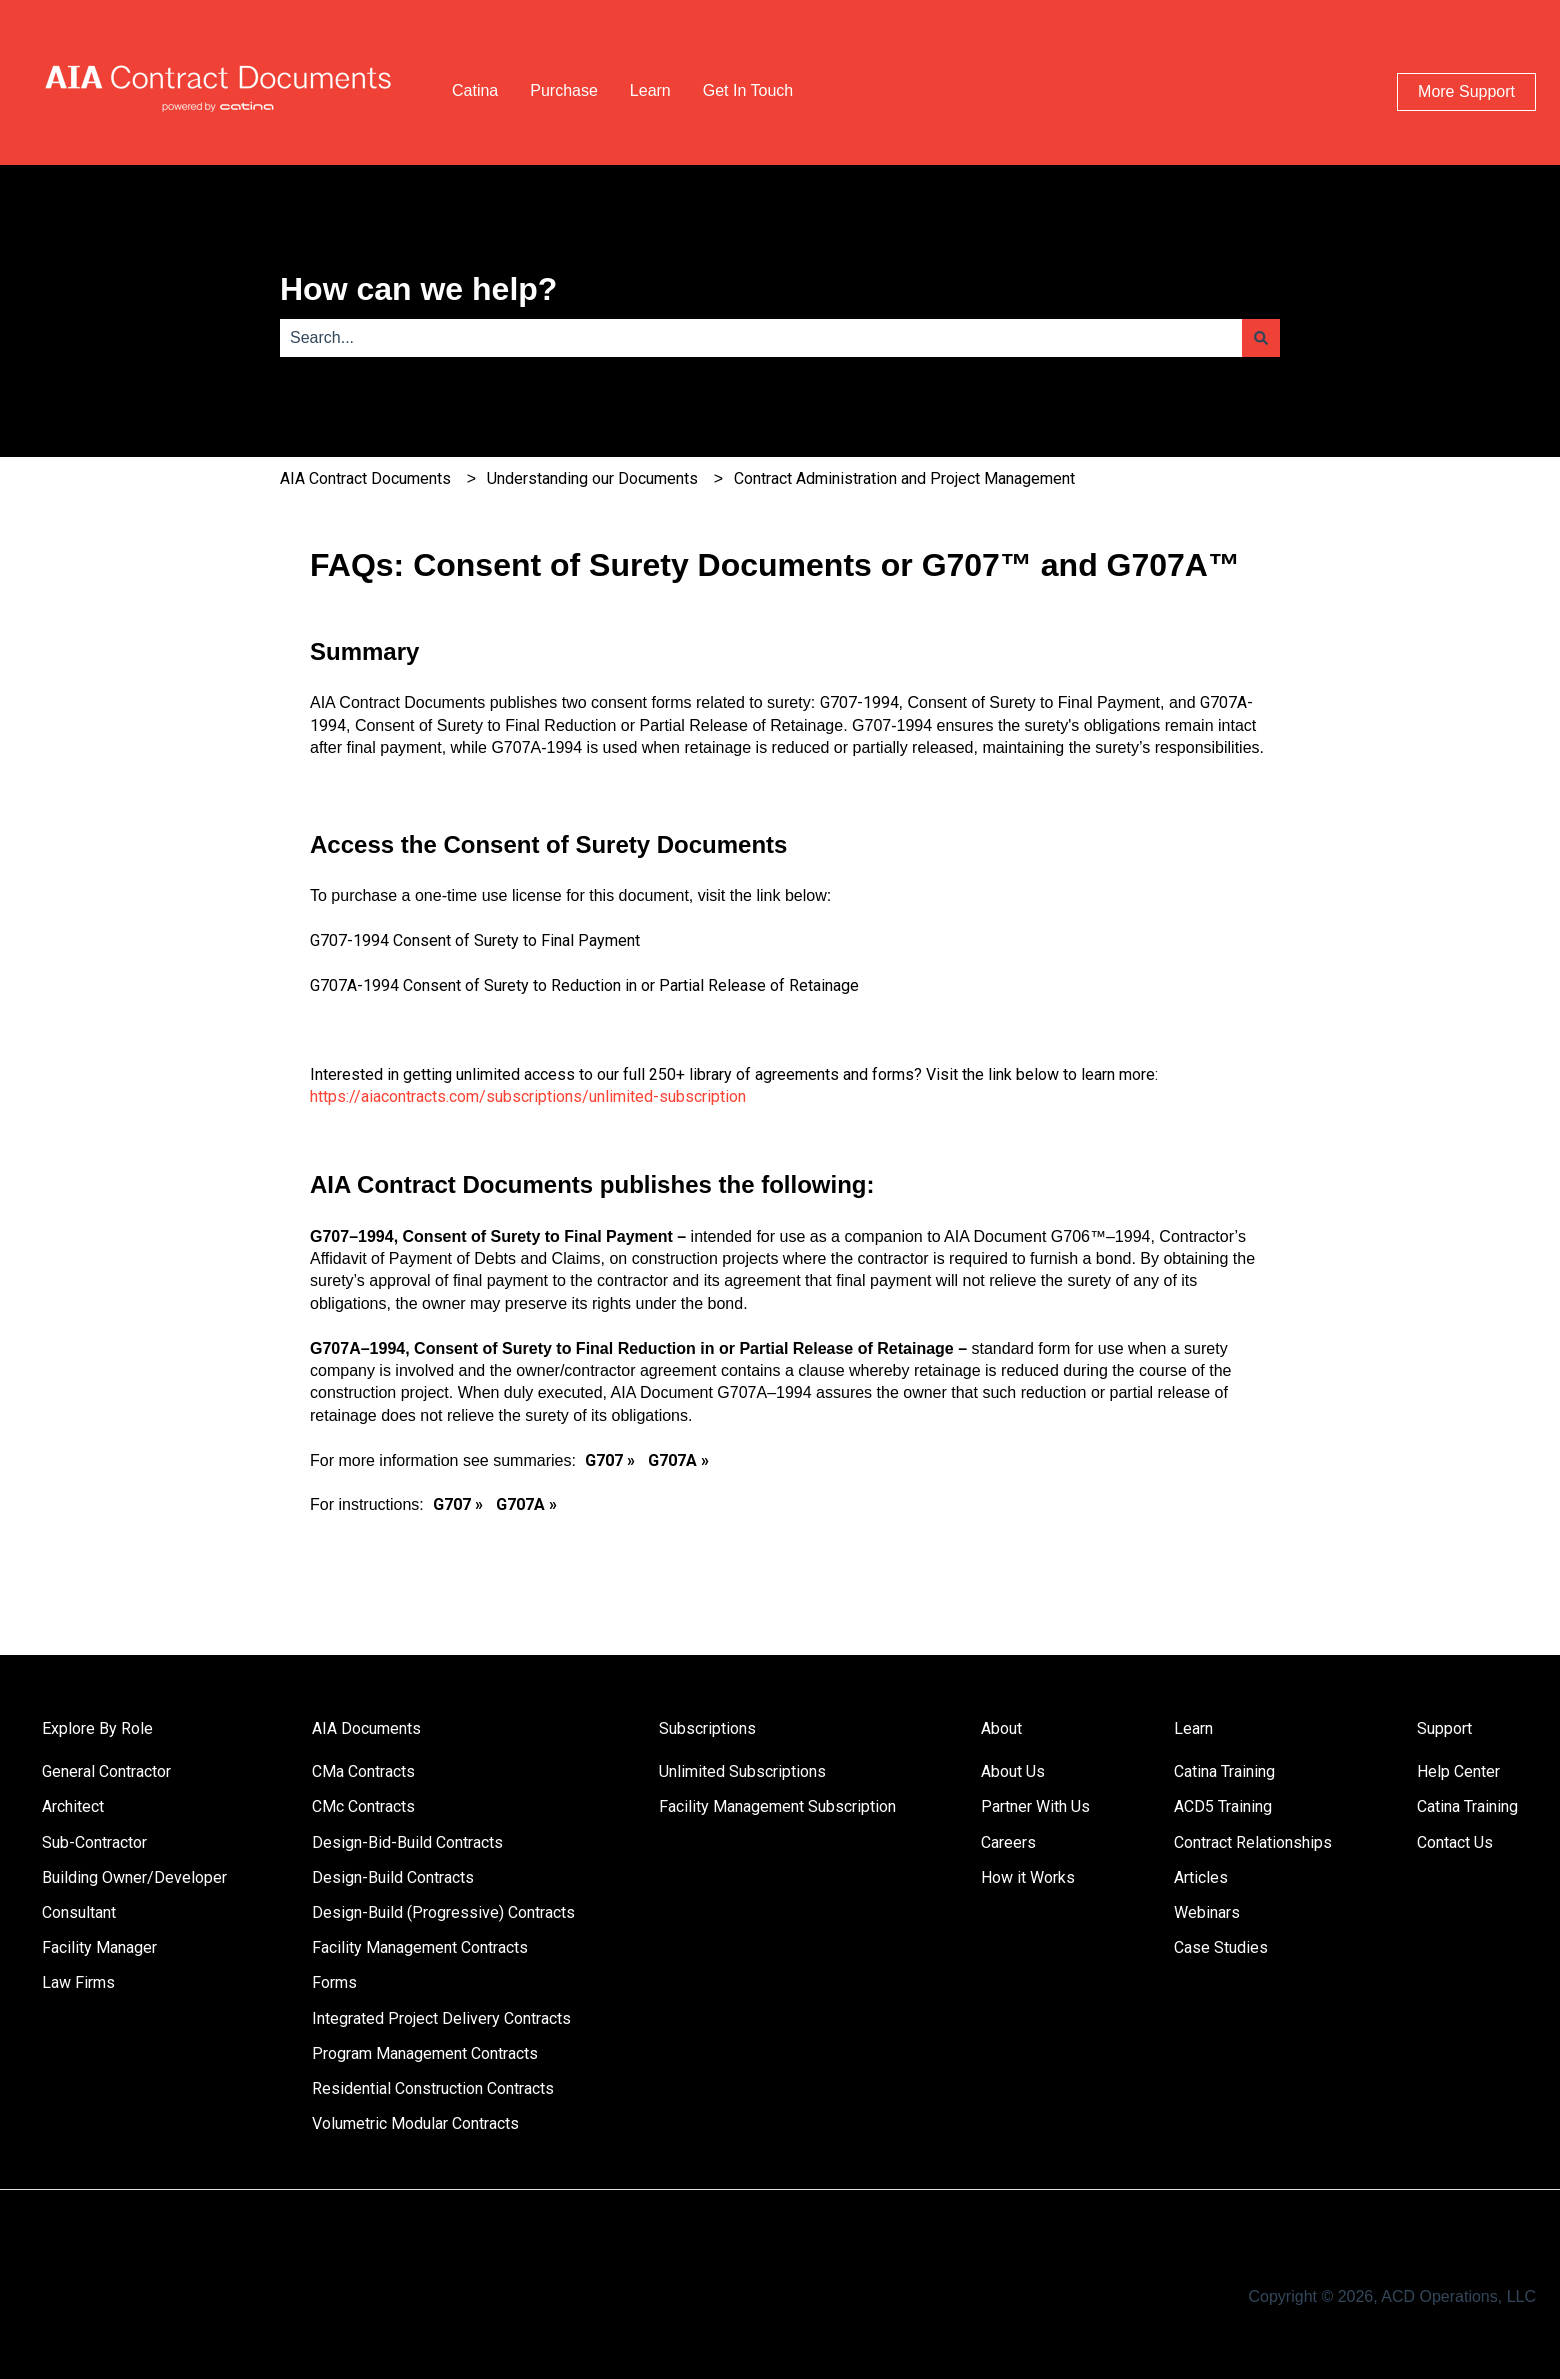  Describe the element at coordinates (393, 1877) in the screenshot. I see `Design-Build Contracts [menuitem]` at that location.